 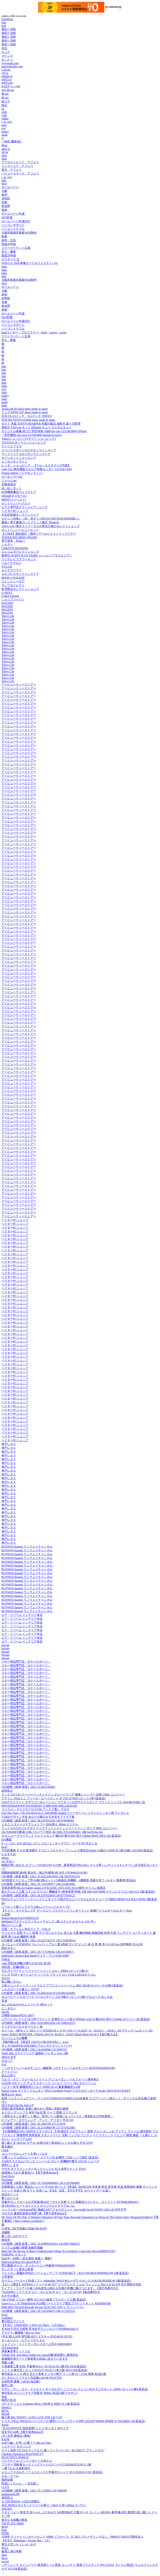 What do you see at coordinates (17, 2105) in the screenshot?
I see `MC5 Kick Out the Jams LP` at bounding box center [17, 2105].